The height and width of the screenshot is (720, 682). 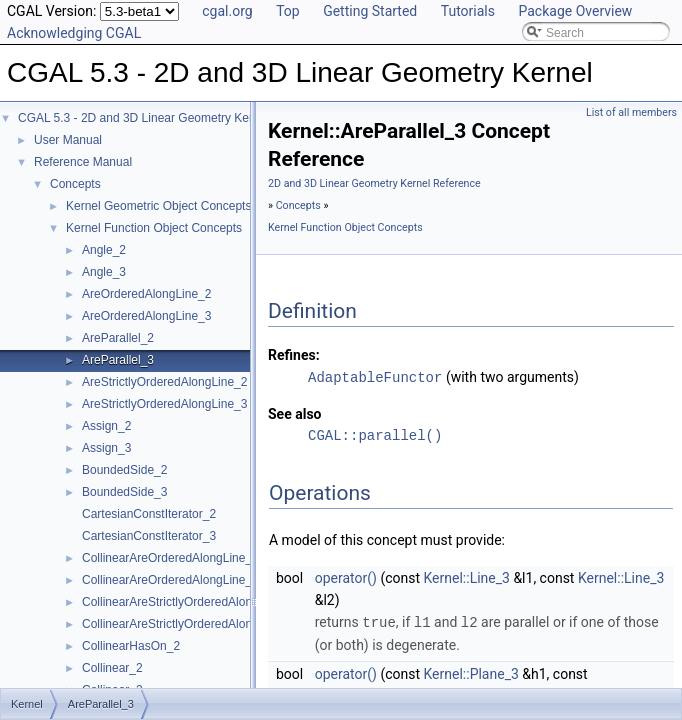 What do you see at coordinates (375, 376) in the screenshot?
I see `AdaptableFunctor` at bounding box center [375, 376].